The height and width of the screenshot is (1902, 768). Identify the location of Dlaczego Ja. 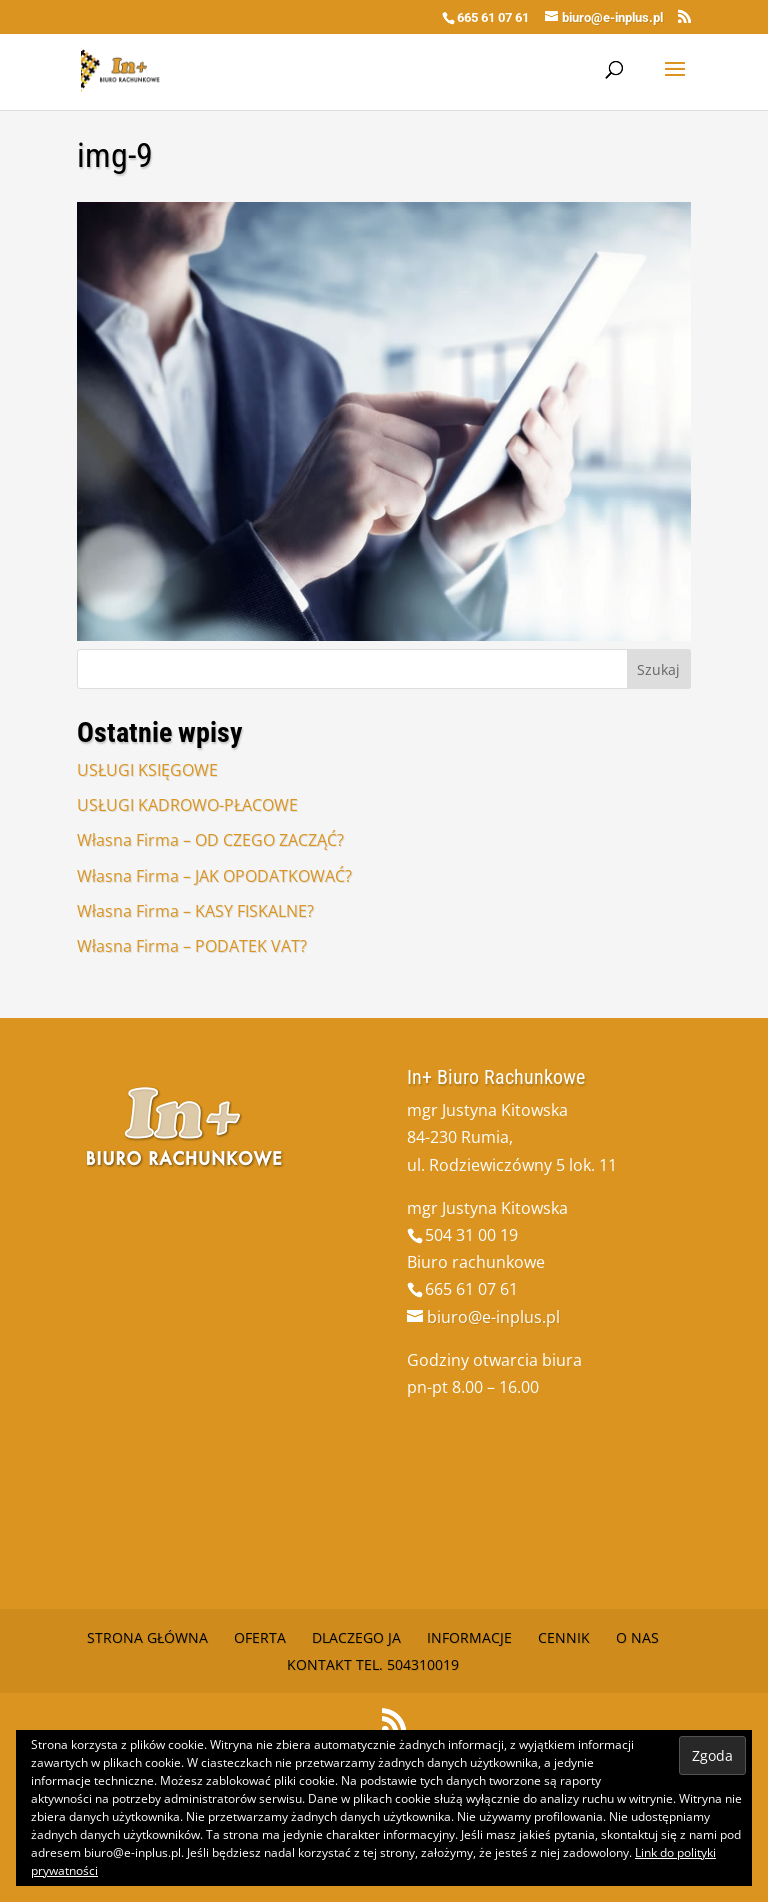
(356, 1637).